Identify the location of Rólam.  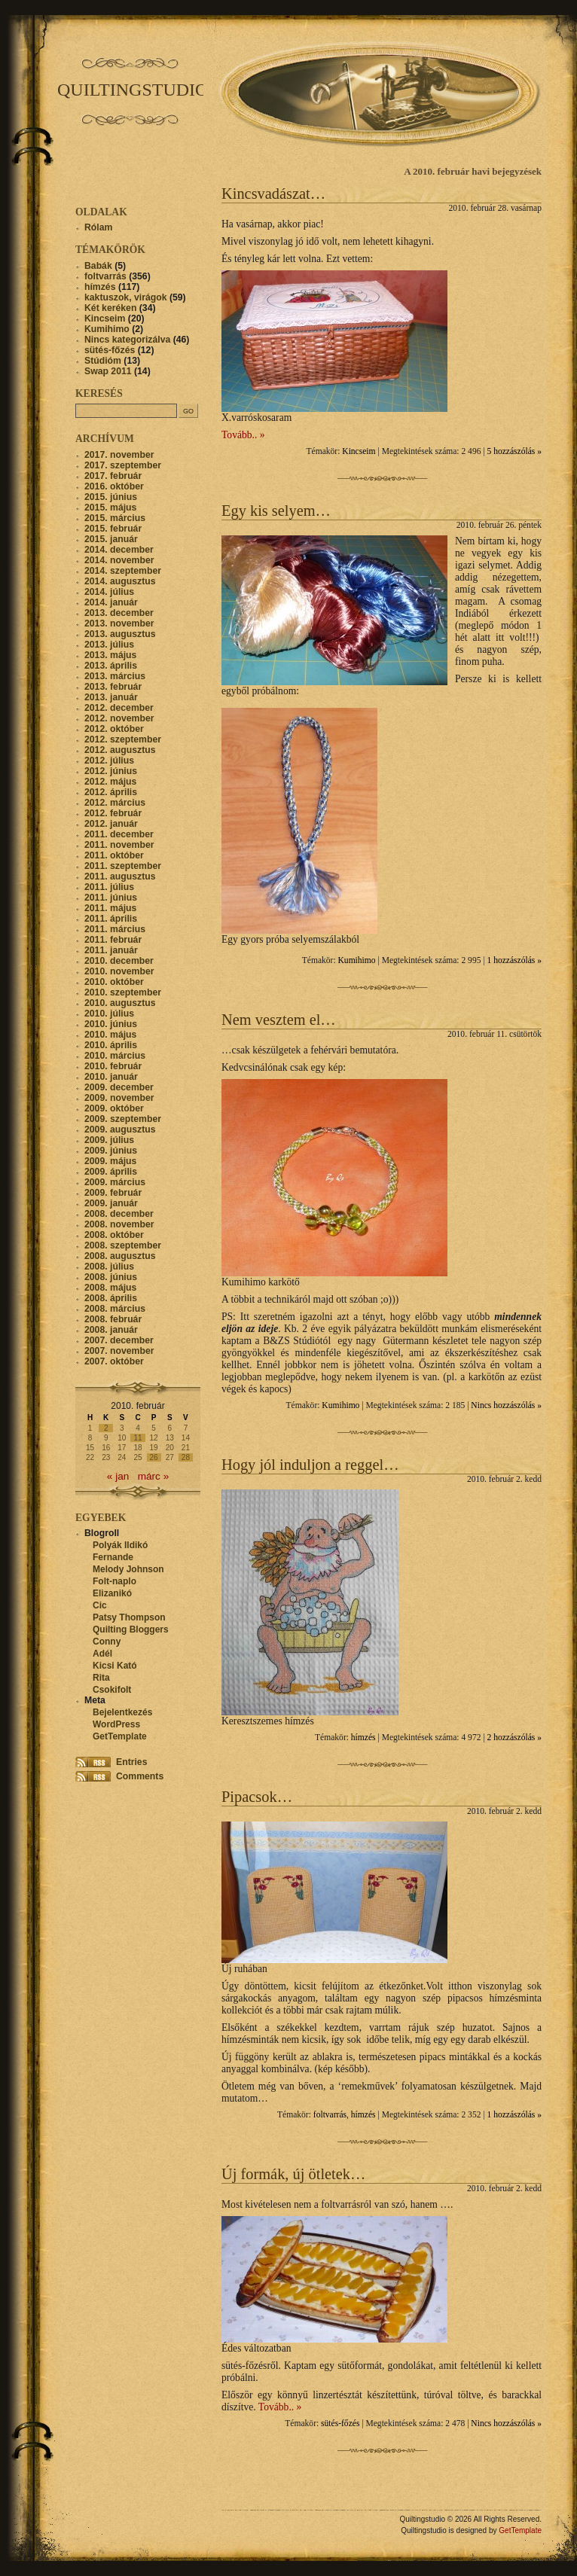
(98, 227).